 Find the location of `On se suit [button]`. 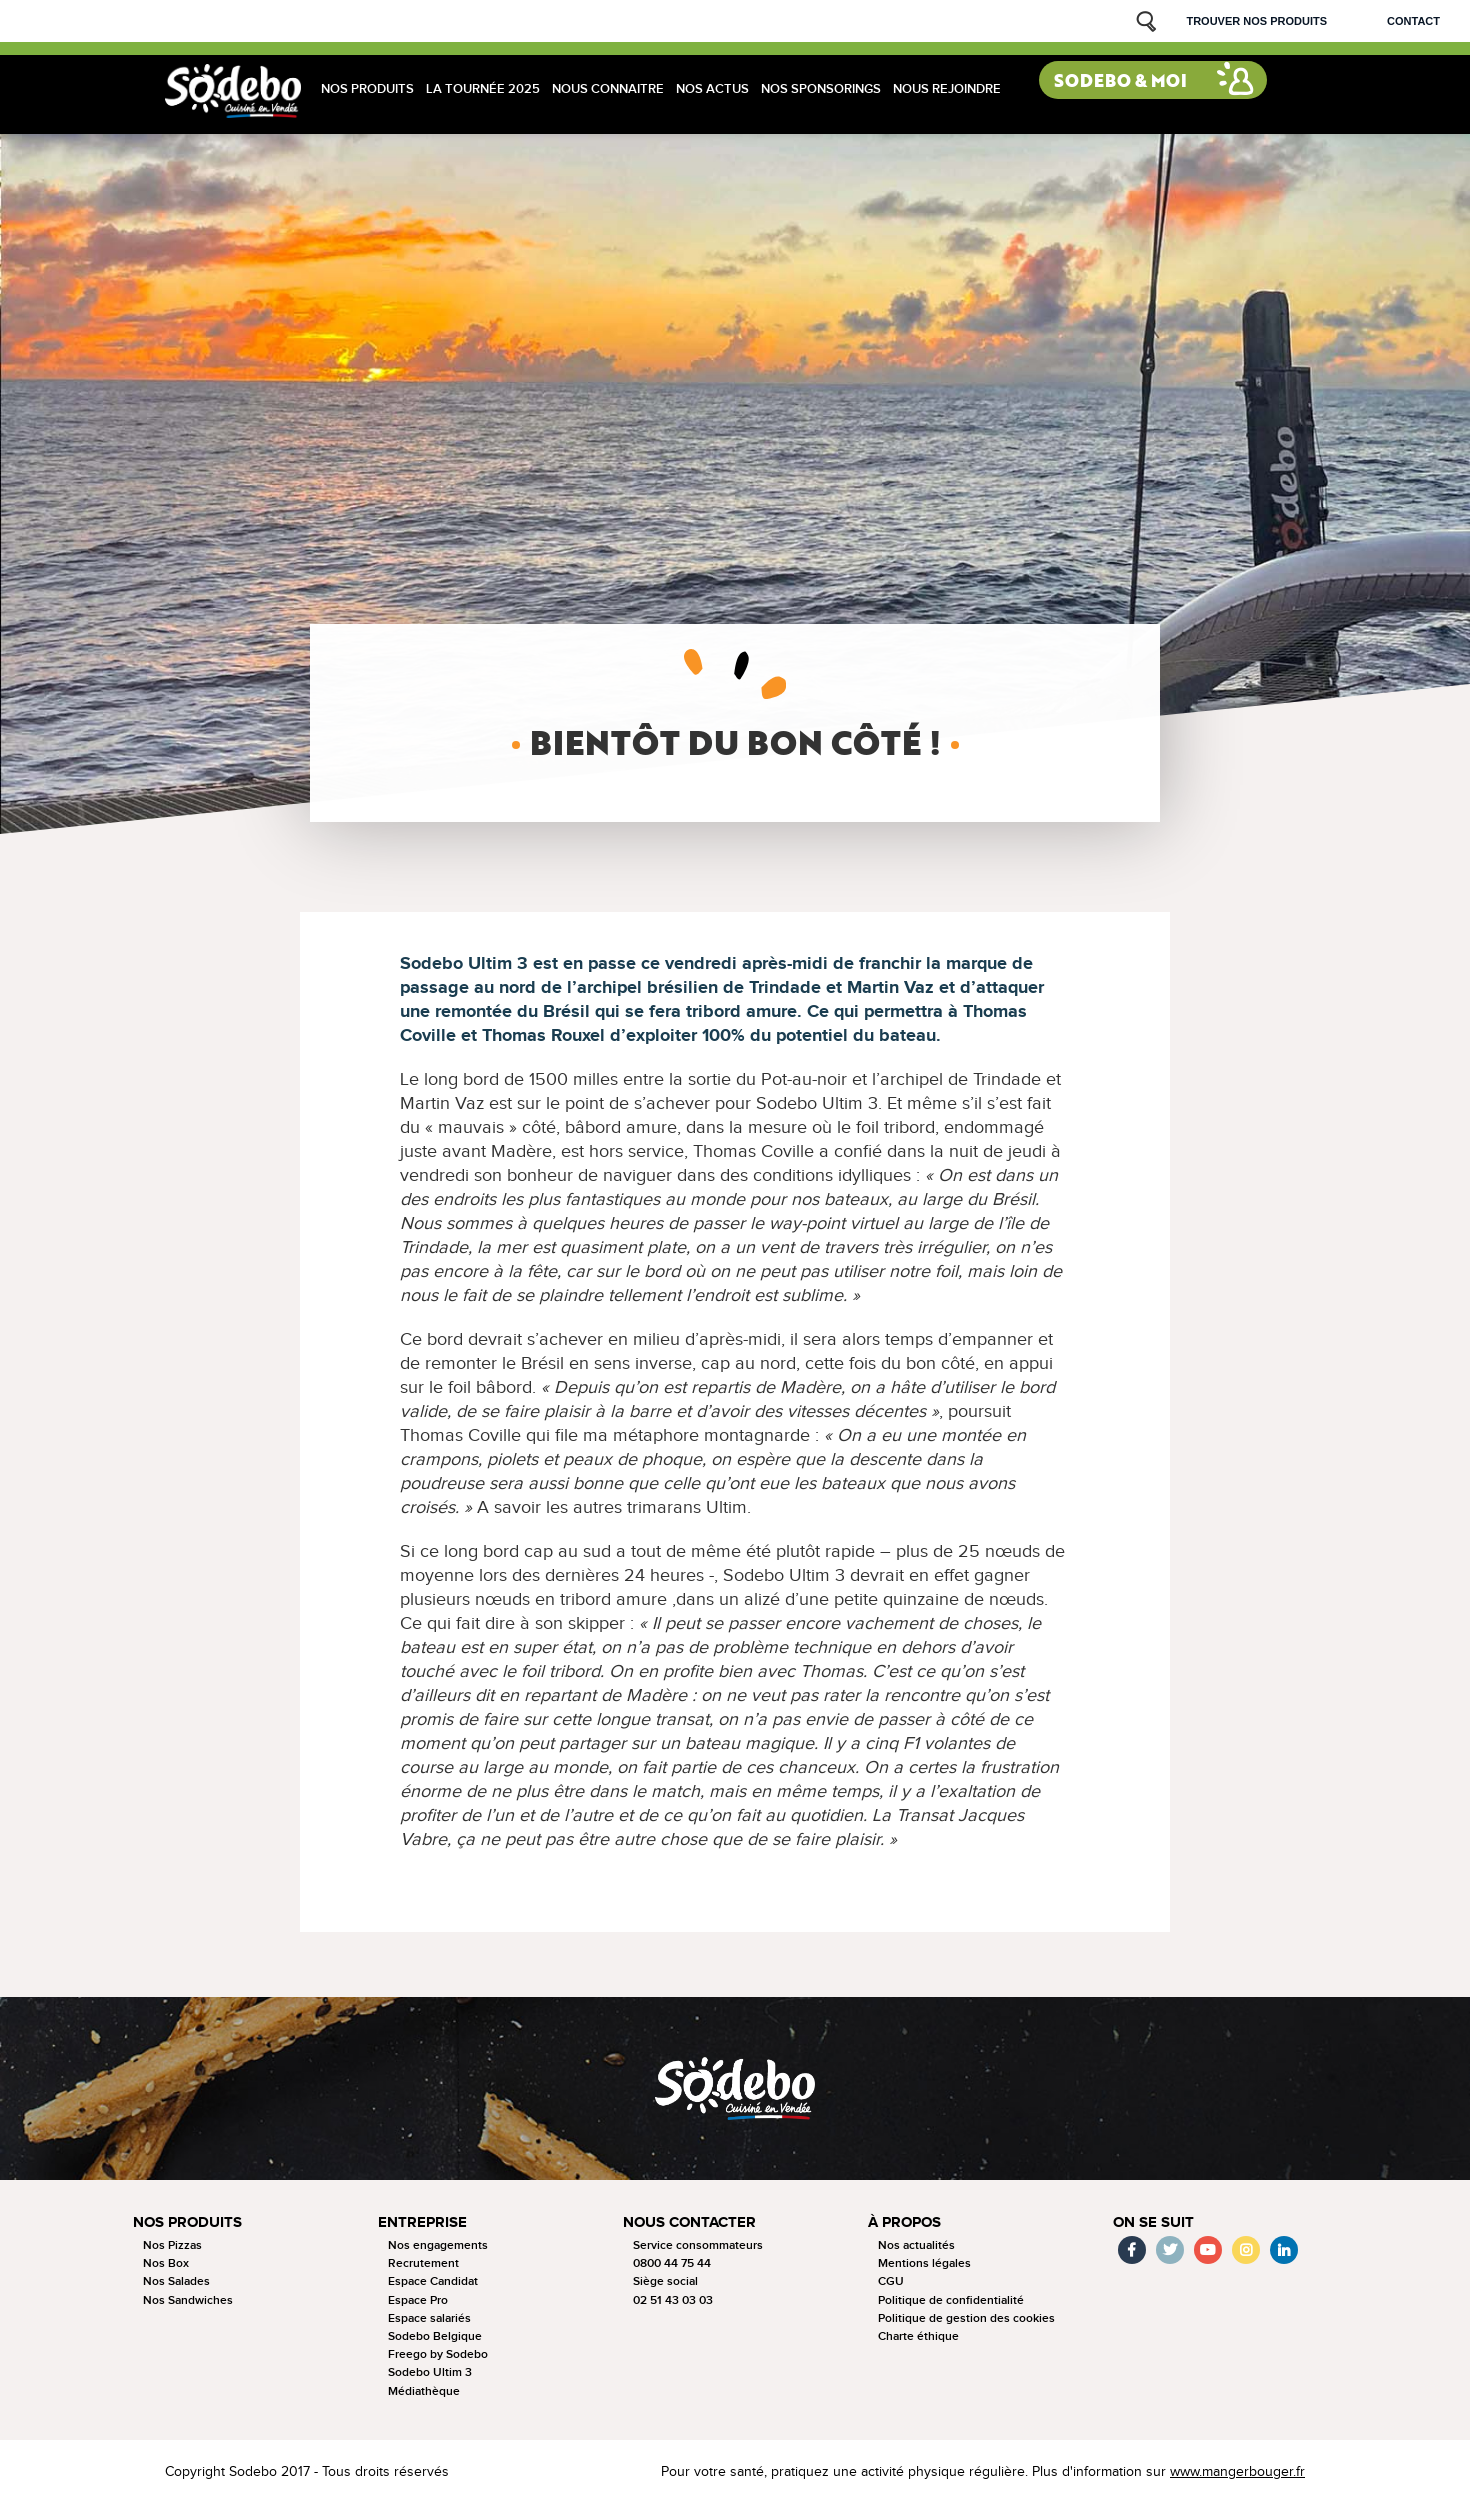

On se suit [button] is located at coordinates (1153, 2222).